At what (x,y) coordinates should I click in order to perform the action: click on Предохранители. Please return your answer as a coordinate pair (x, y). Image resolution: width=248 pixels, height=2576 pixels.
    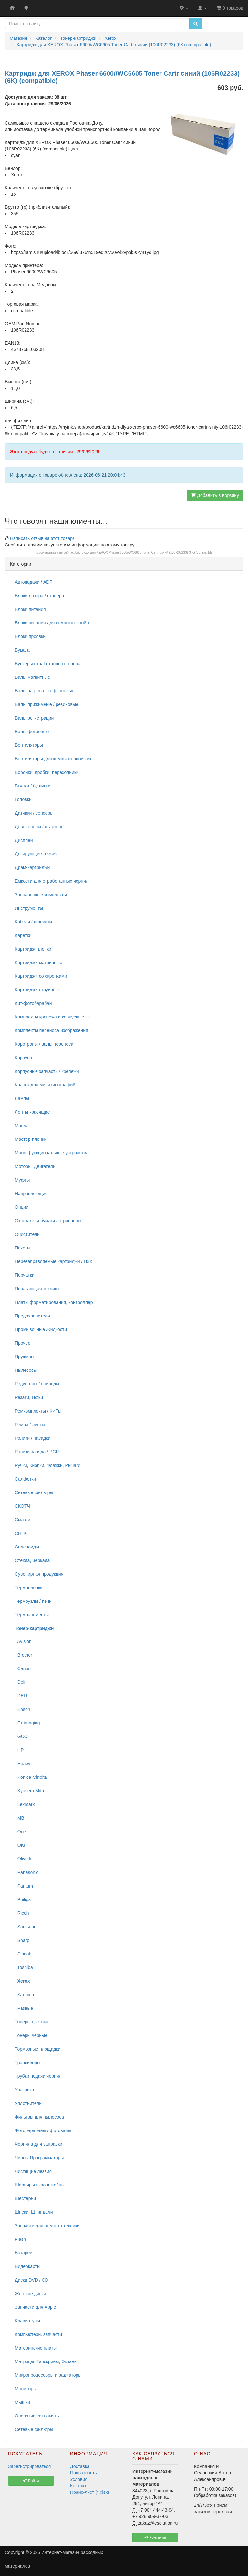
    Looking at the image, I should click on (32, 1315).